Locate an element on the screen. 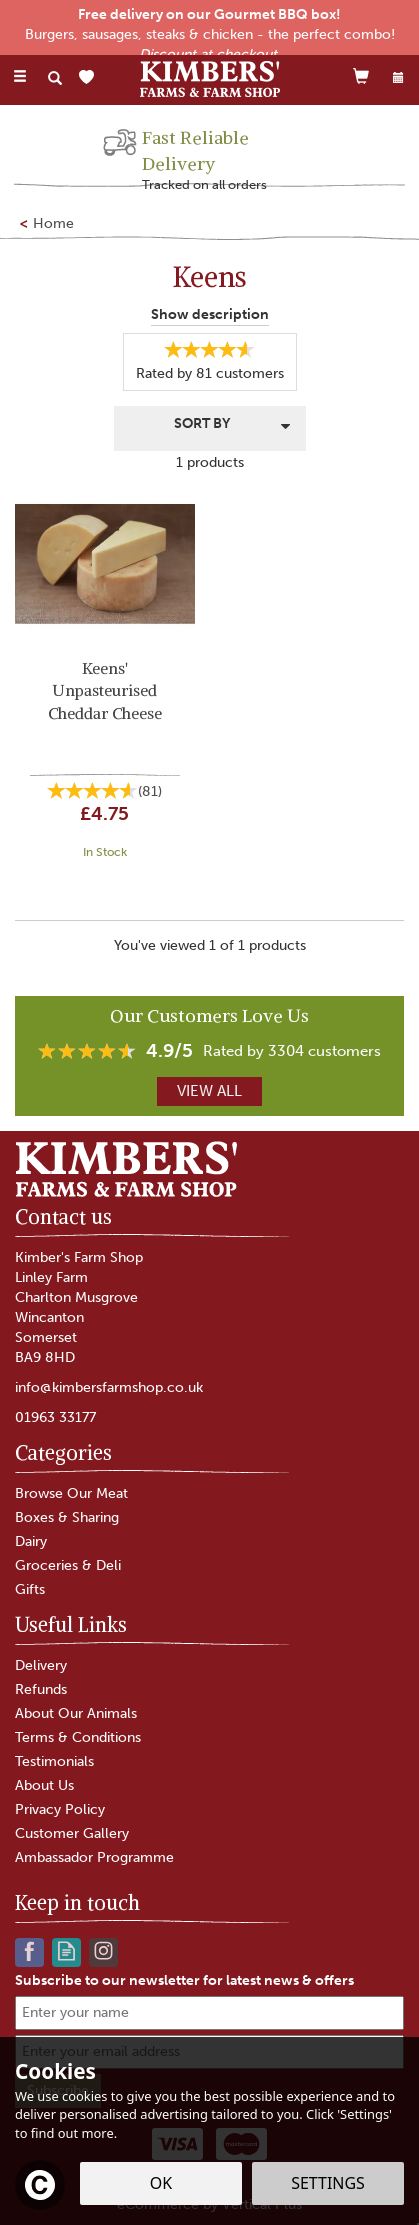  About Our Animals is located at coordinates (76, 1713).